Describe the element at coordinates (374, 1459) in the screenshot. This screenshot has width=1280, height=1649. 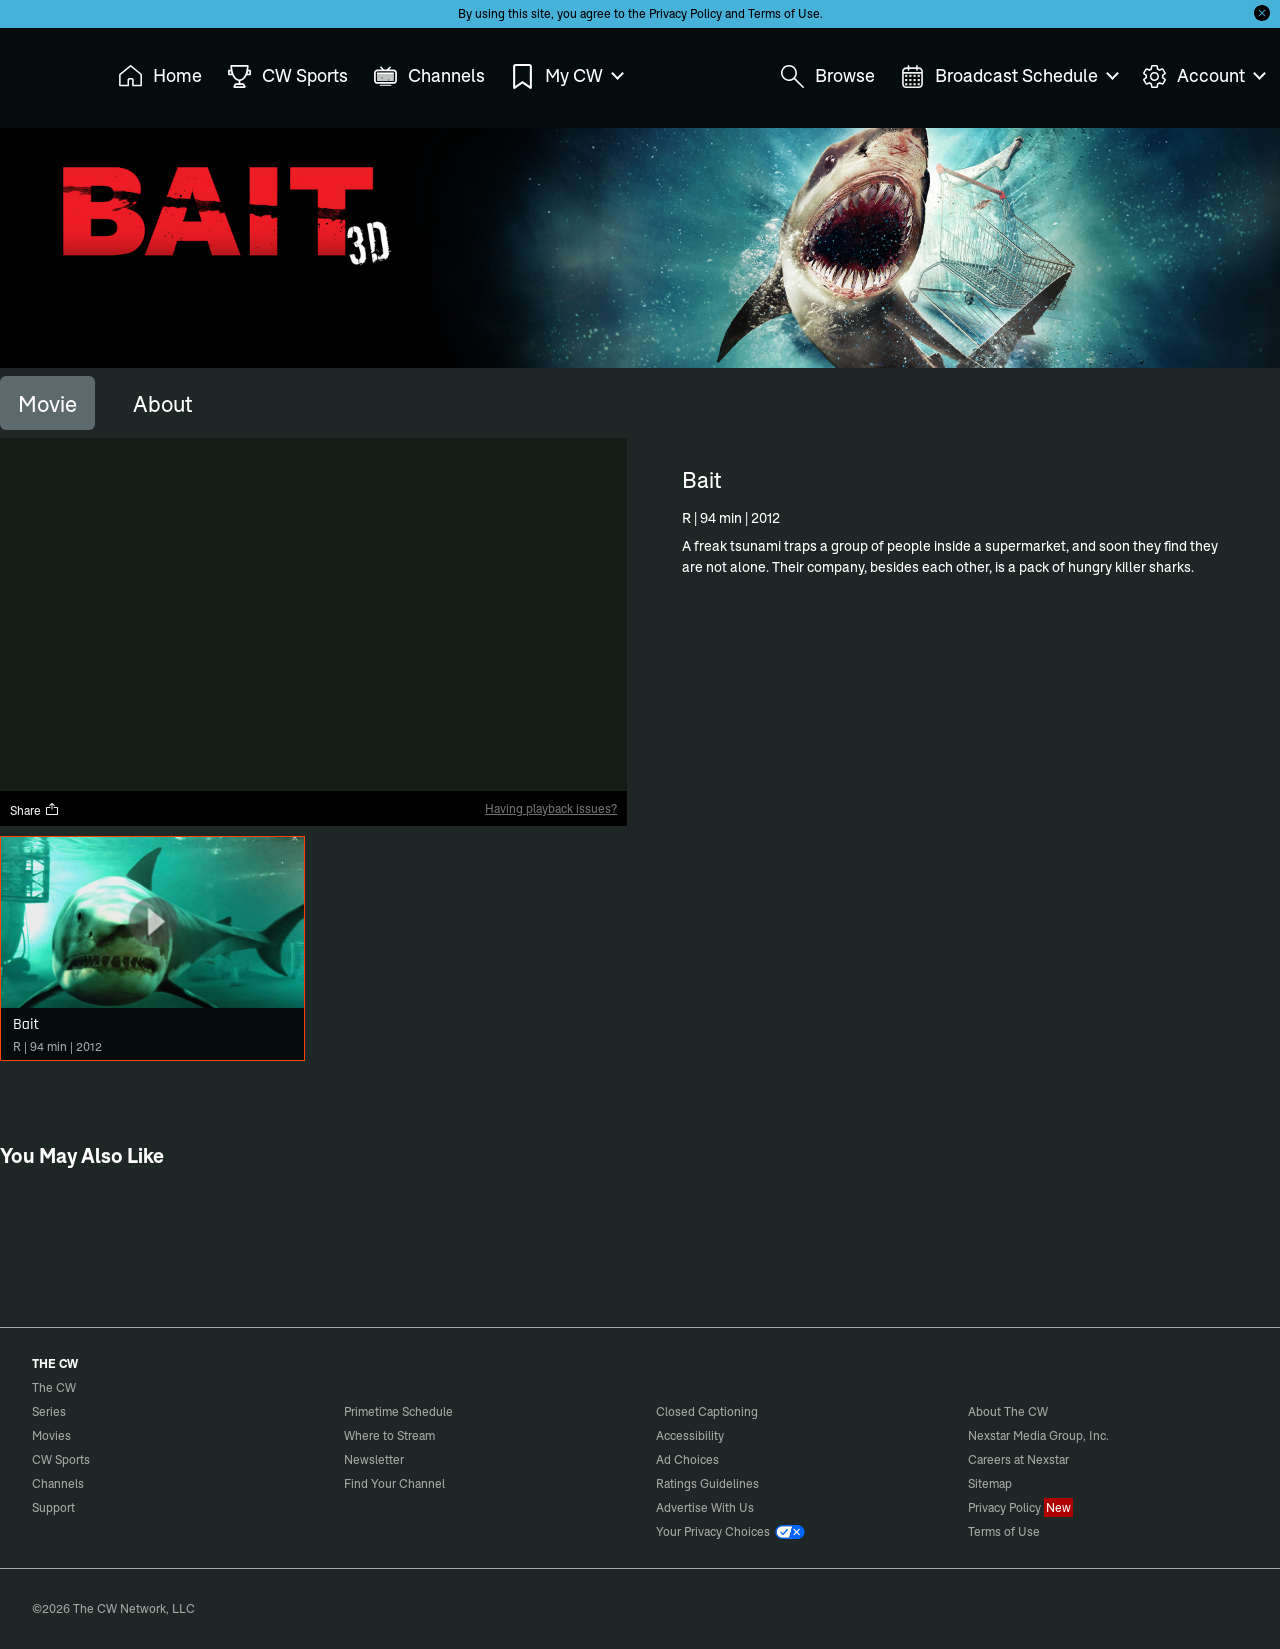
I see `Newsletter` at that location.